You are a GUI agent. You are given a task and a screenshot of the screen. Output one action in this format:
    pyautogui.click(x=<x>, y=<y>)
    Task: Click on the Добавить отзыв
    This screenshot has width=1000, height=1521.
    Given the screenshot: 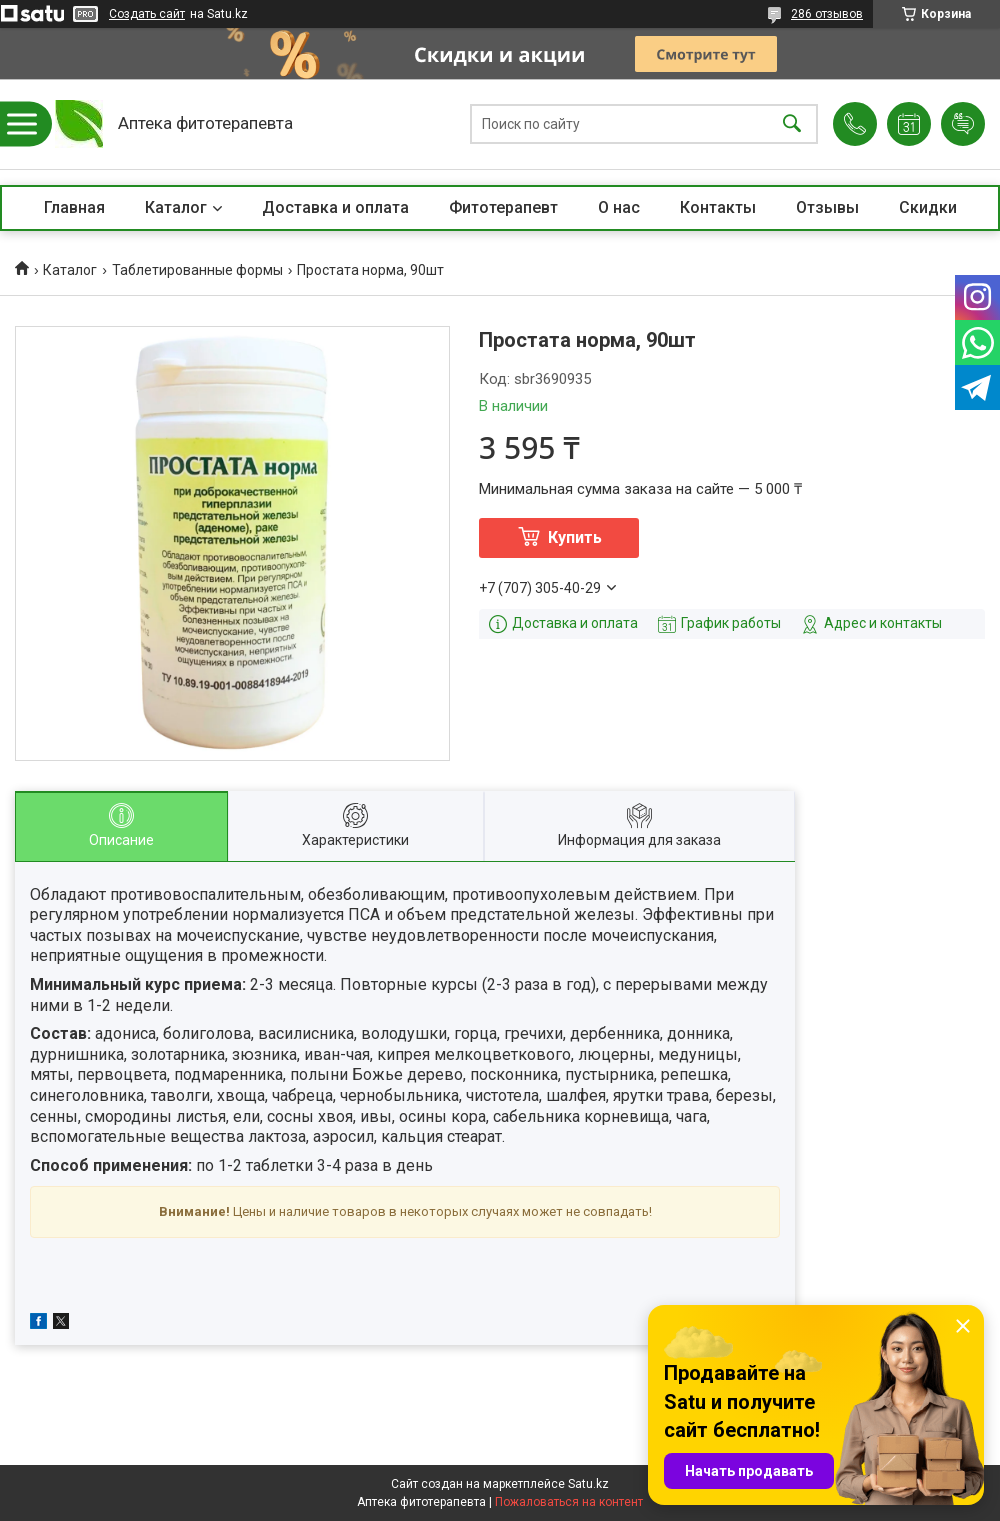 What is the action you would take?
    pyautogui.click(x=963, y=124)
    